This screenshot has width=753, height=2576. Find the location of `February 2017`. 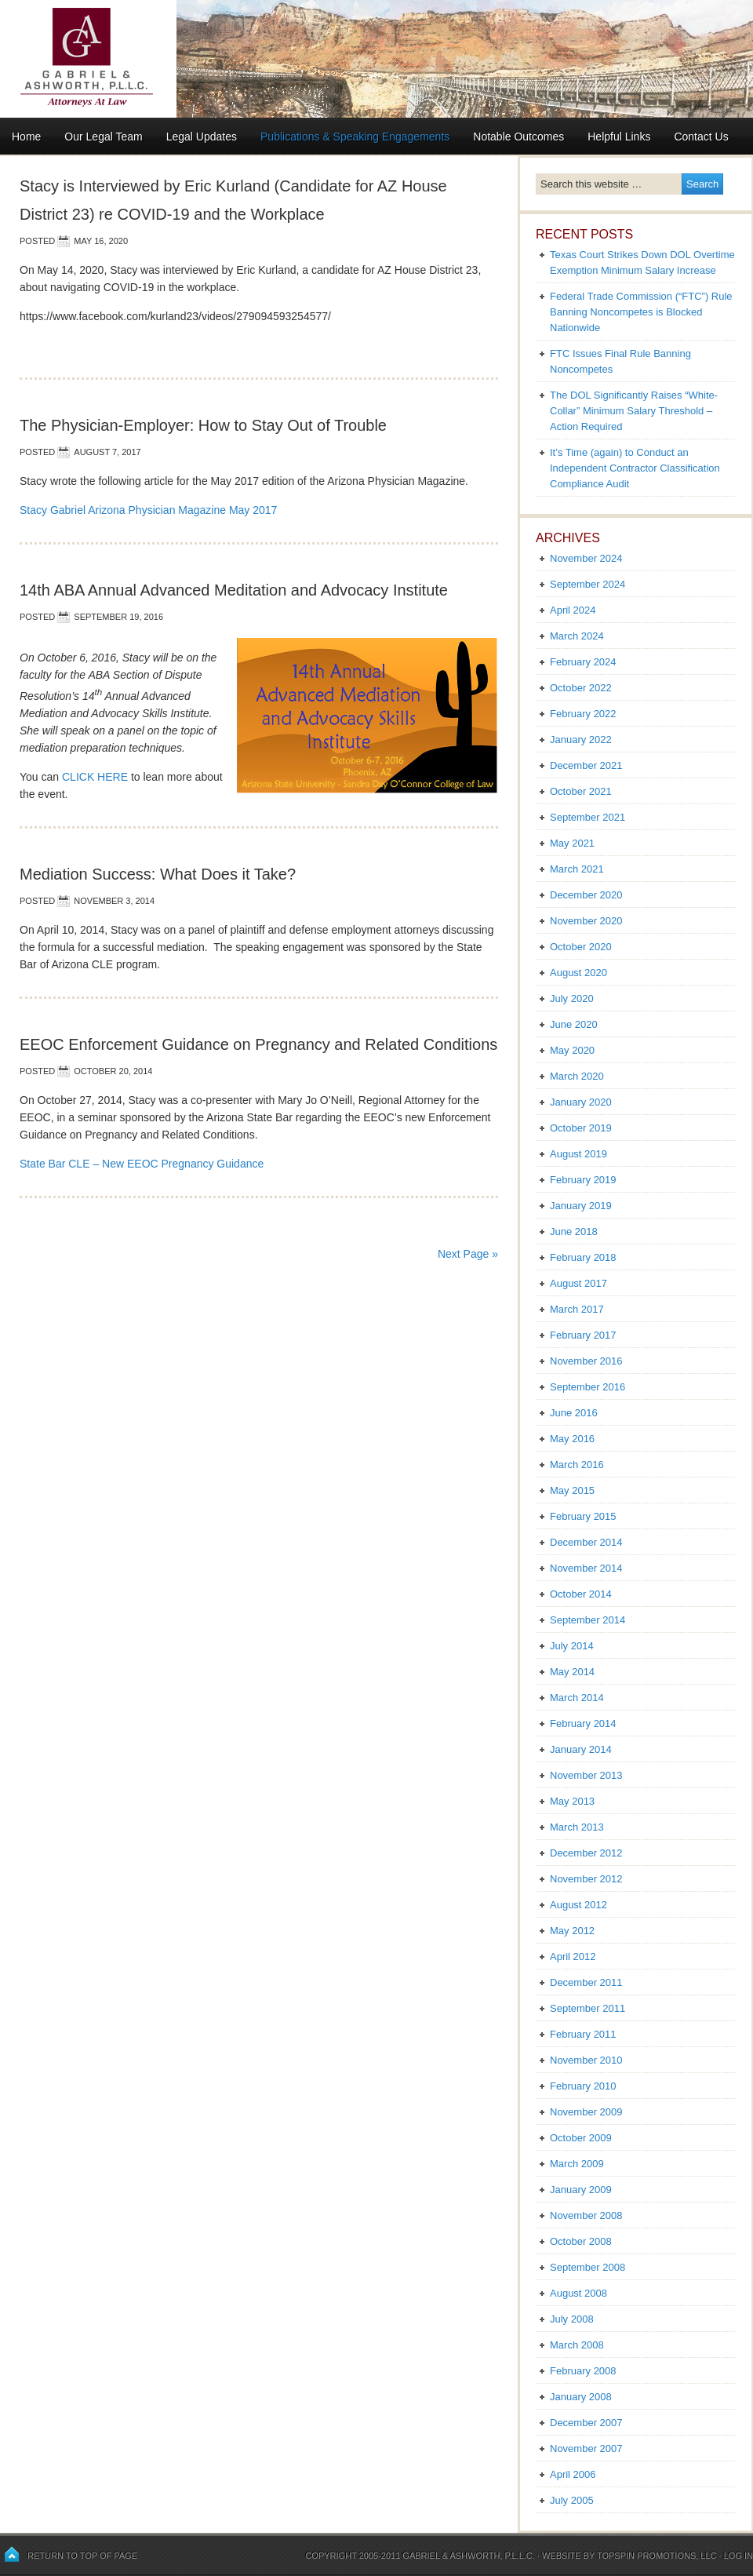

February 2017 is located at coordinates (583, 1335).